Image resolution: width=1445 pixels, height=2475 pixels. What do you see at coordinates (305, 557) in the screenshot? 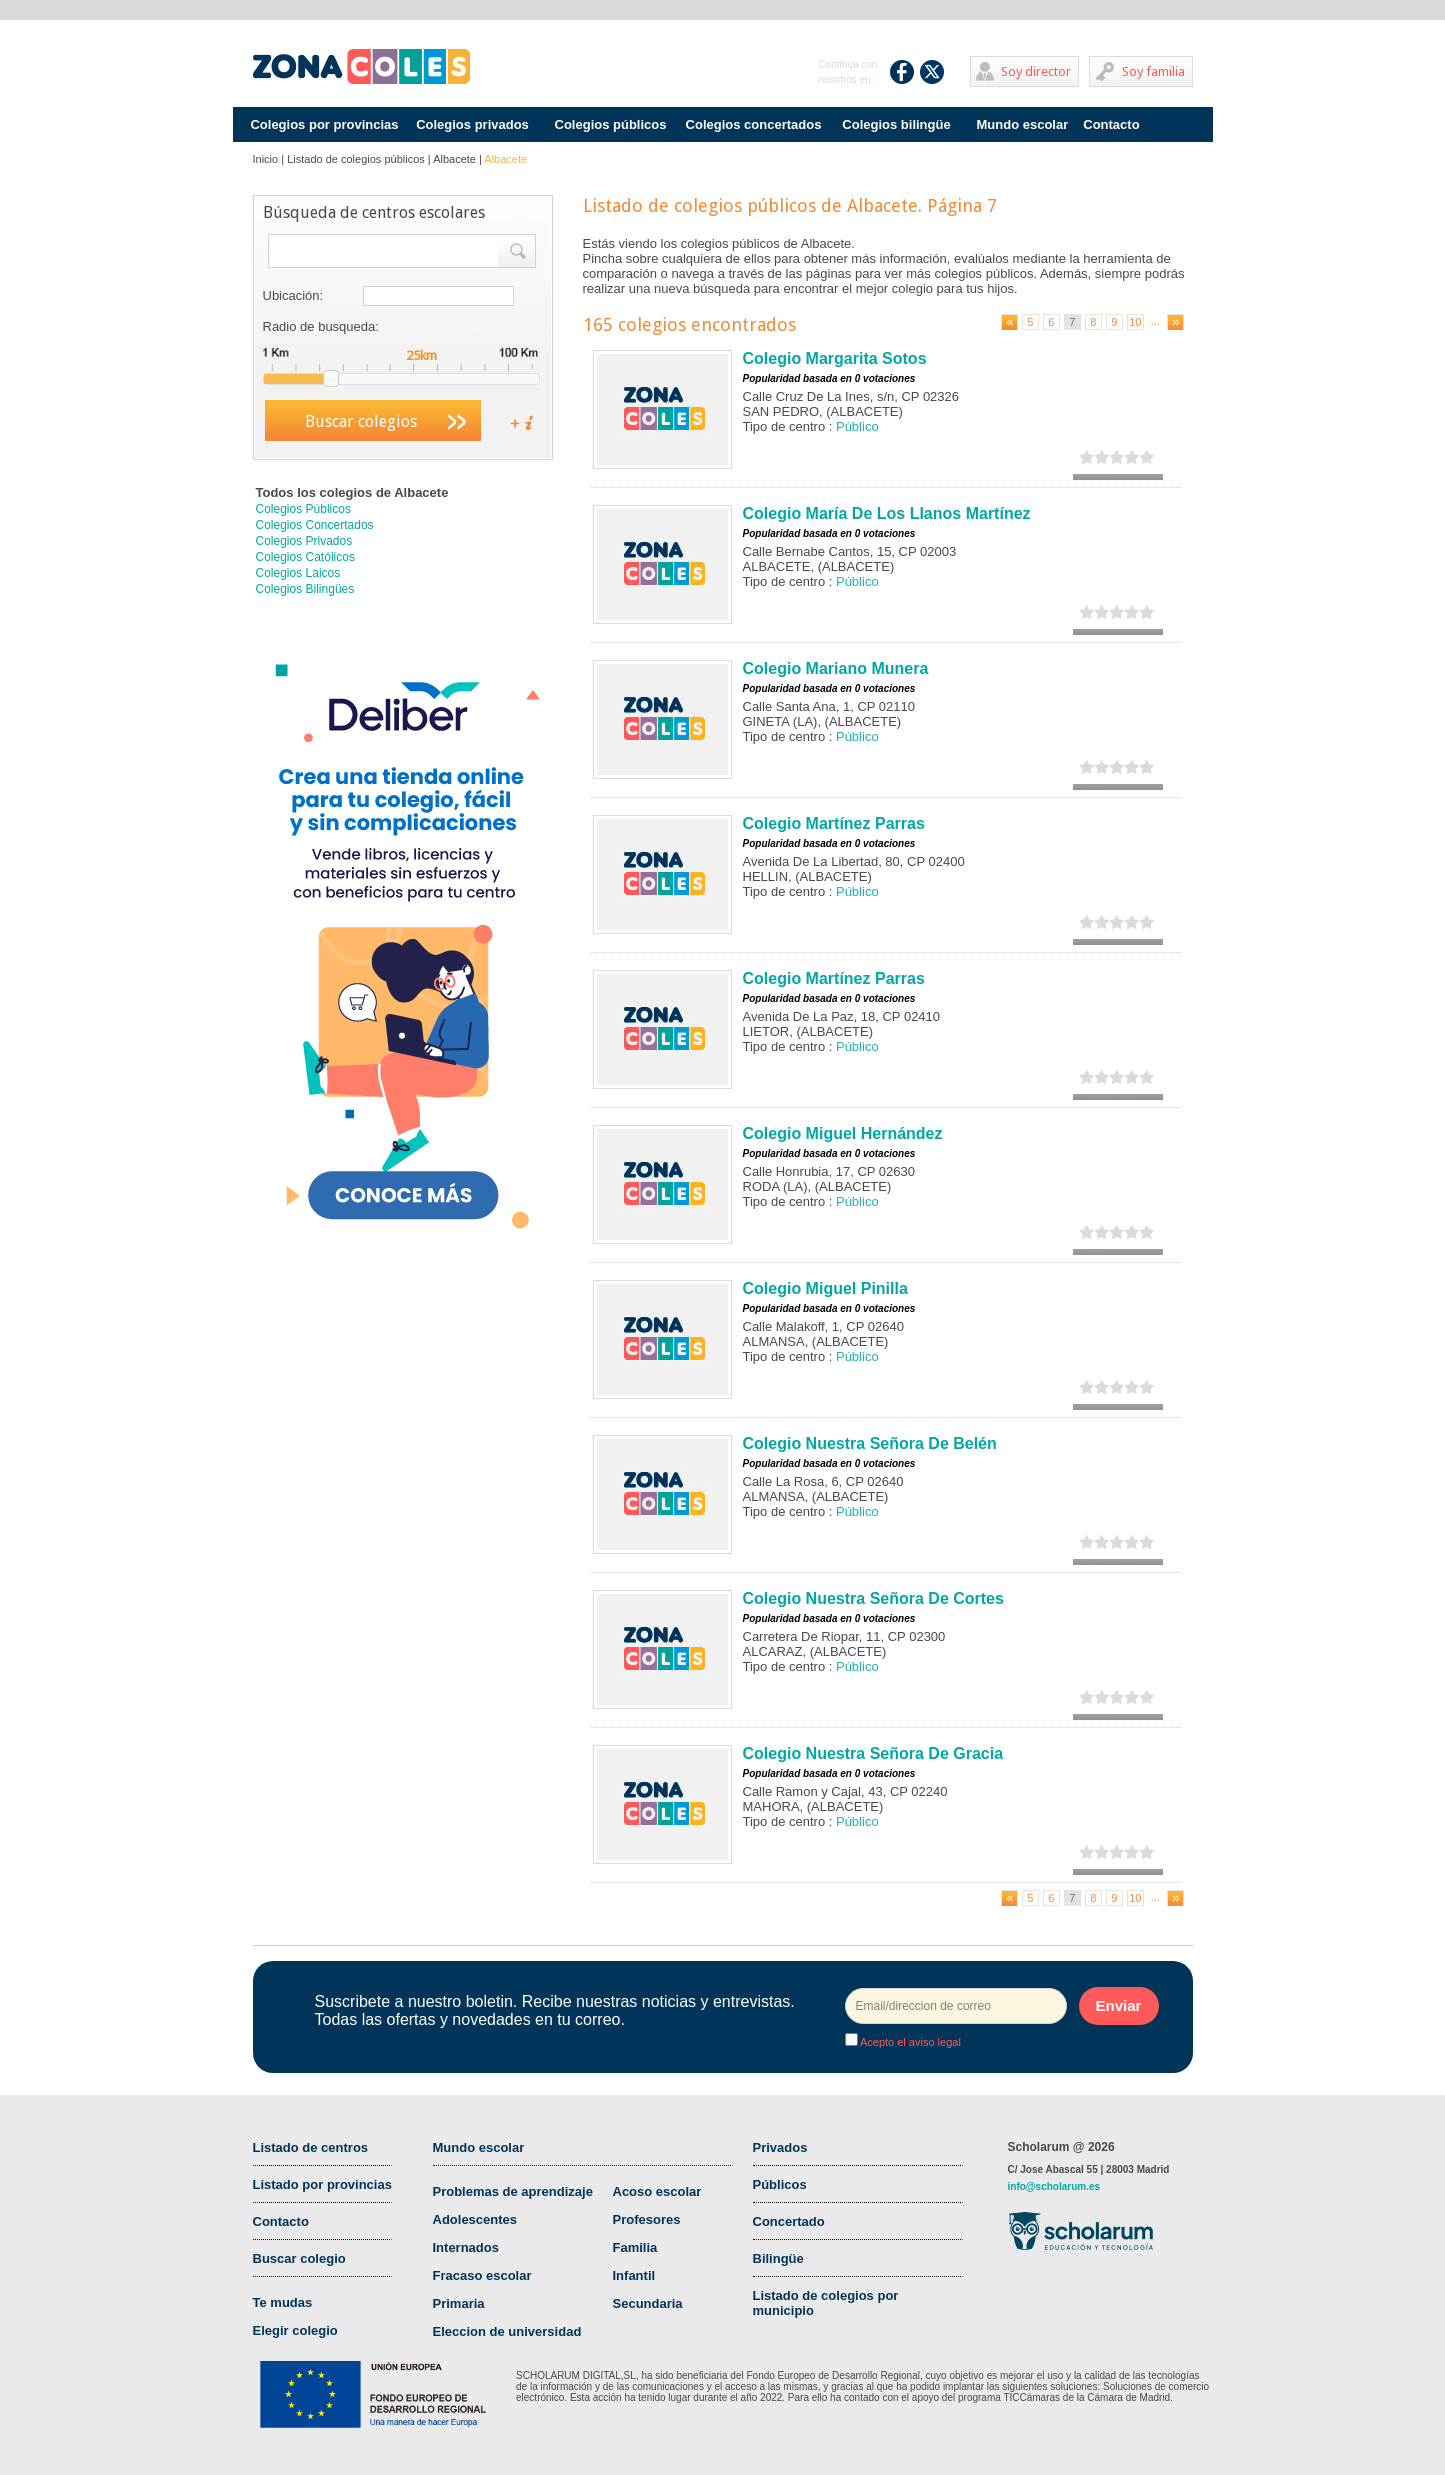
I see `Colegios Católicos` at bounding box center [305, 557].